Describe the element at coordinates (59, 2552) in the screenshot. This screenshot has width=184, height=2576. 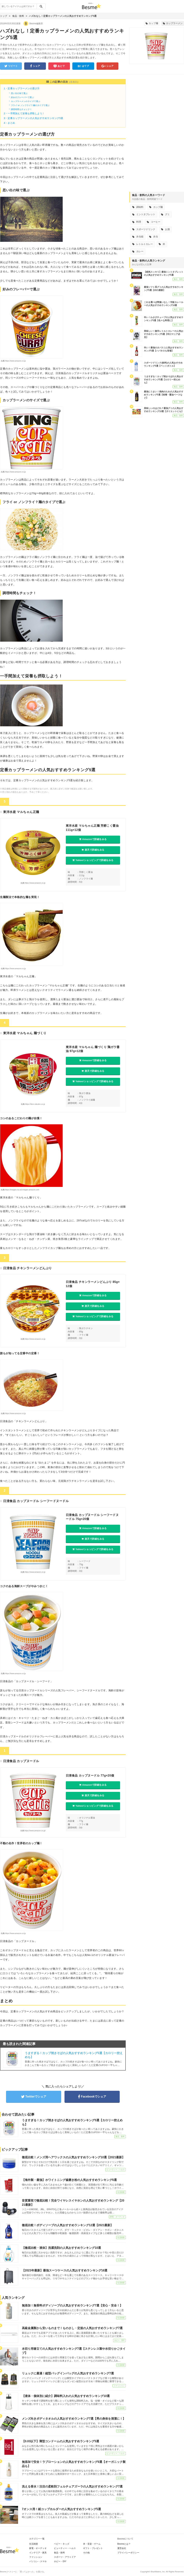
I see `食品・飲料` at that location.